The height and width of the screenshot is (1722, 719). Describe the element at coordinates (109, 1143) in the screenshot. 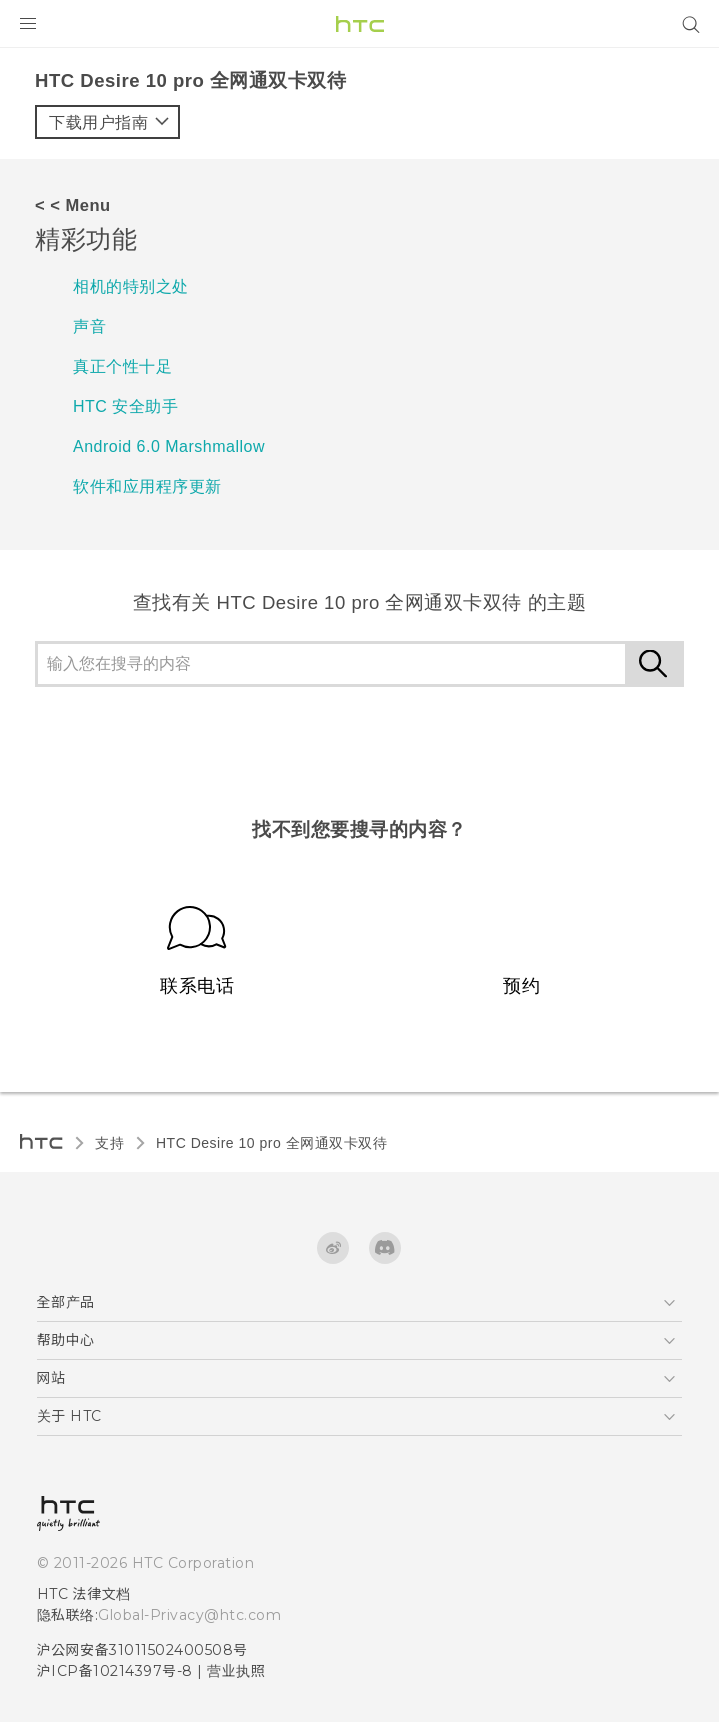

I see `支持` at that location.